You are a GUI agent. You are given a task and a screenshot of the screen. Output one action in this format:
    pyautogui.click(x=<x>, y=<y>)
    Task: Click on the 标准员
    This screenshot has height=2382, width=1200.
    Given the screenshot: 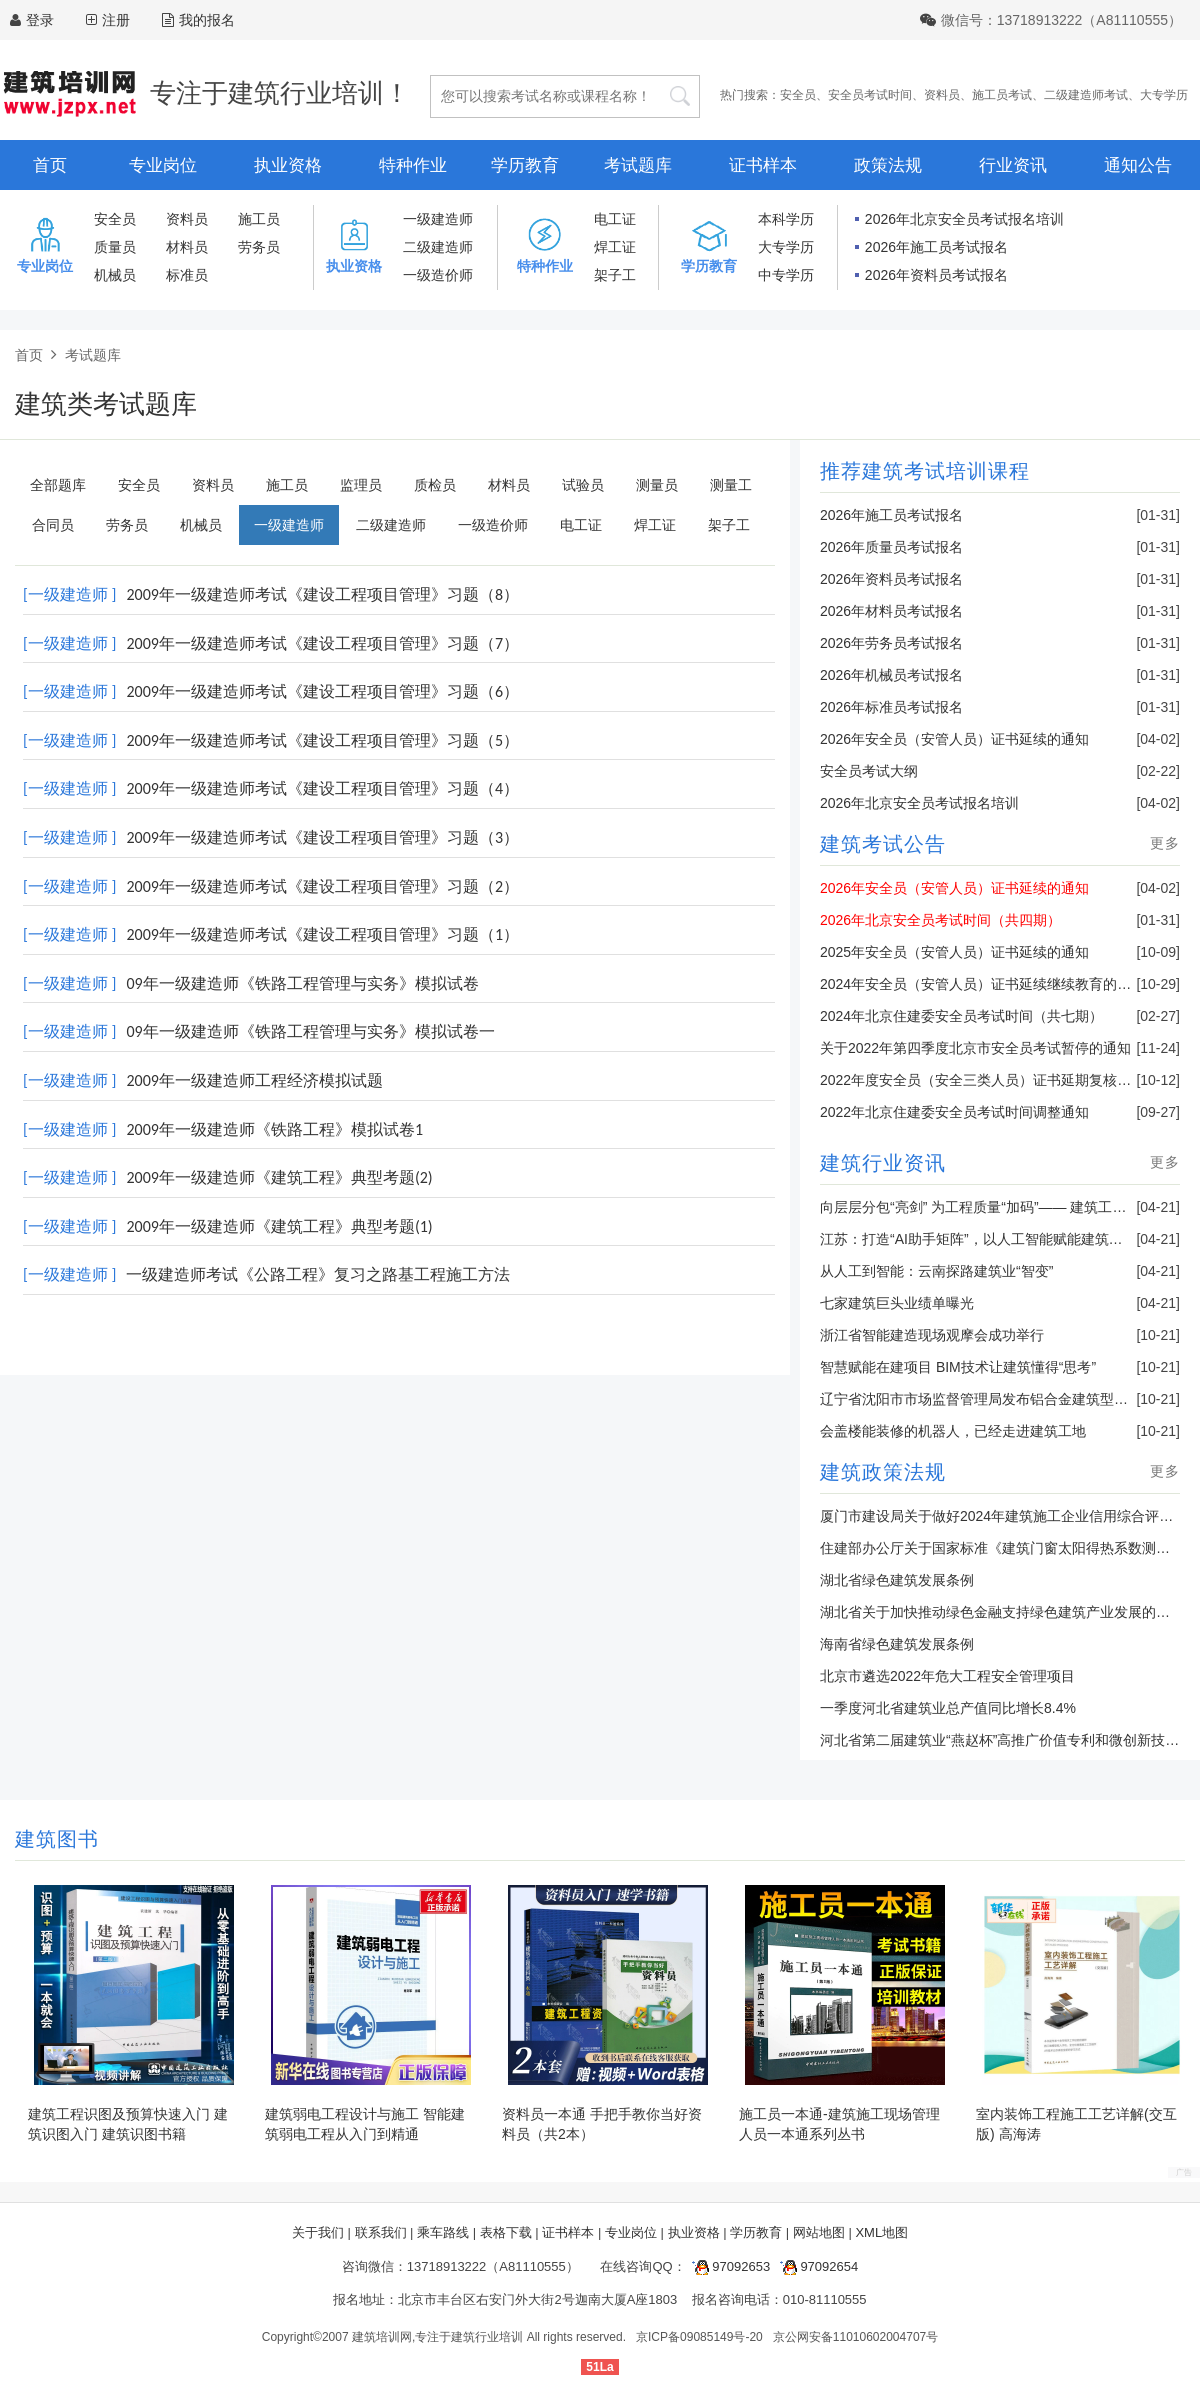 What is the action you would take?
    pyautogui.click(x=187, y=275)
    